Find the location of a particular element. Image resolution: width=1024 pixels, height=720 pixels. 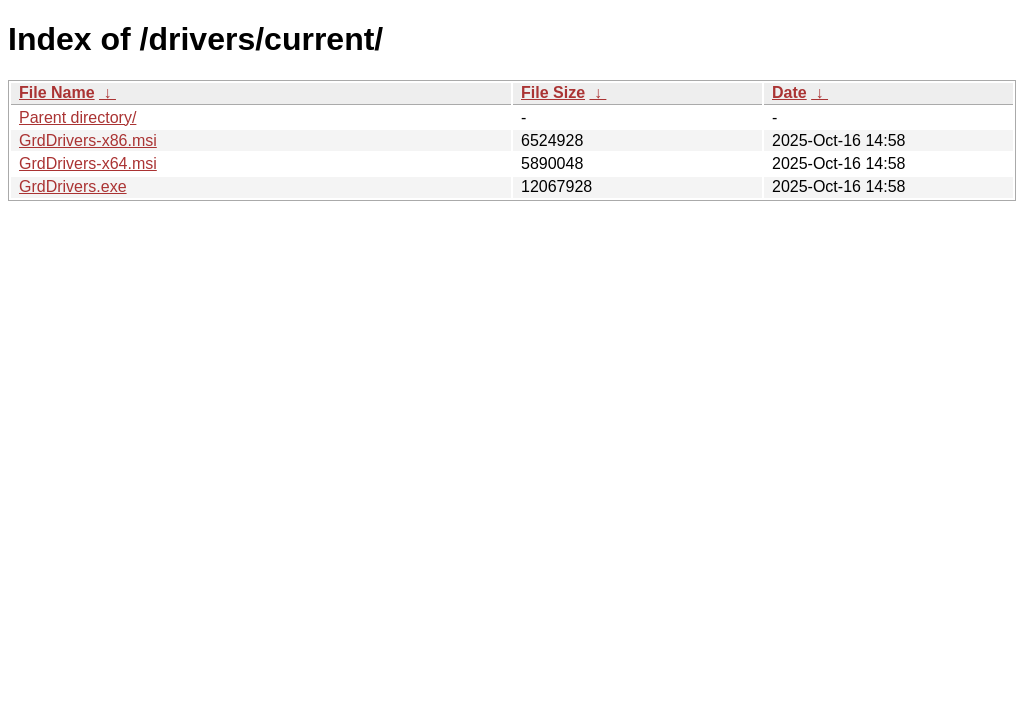

File Name is located at coordinates (57, 92).